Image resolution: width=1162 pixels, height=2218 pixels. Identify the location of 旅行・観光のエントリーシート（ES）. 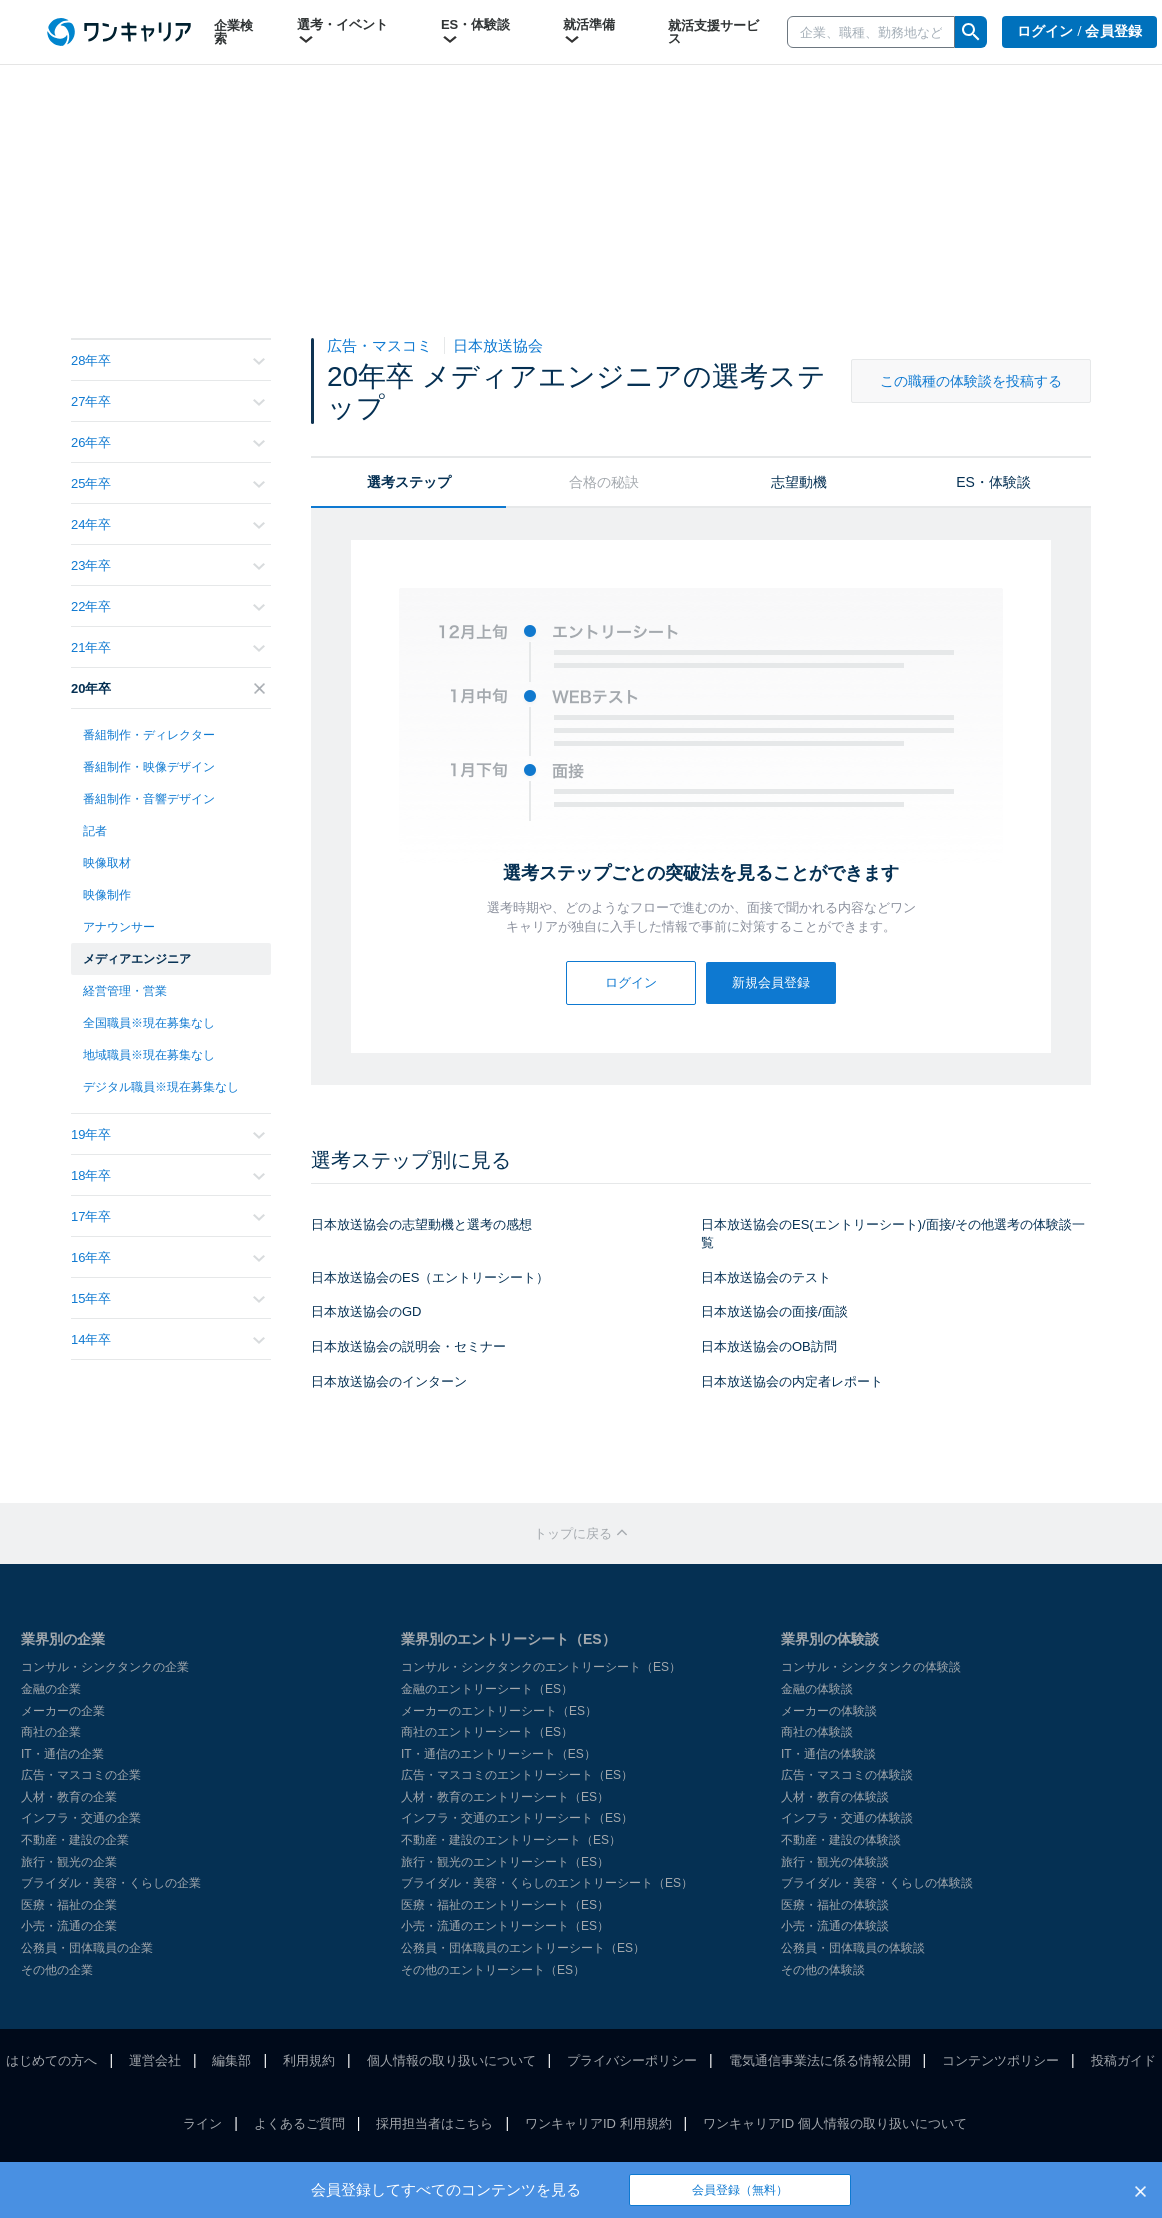
(505, 1862).